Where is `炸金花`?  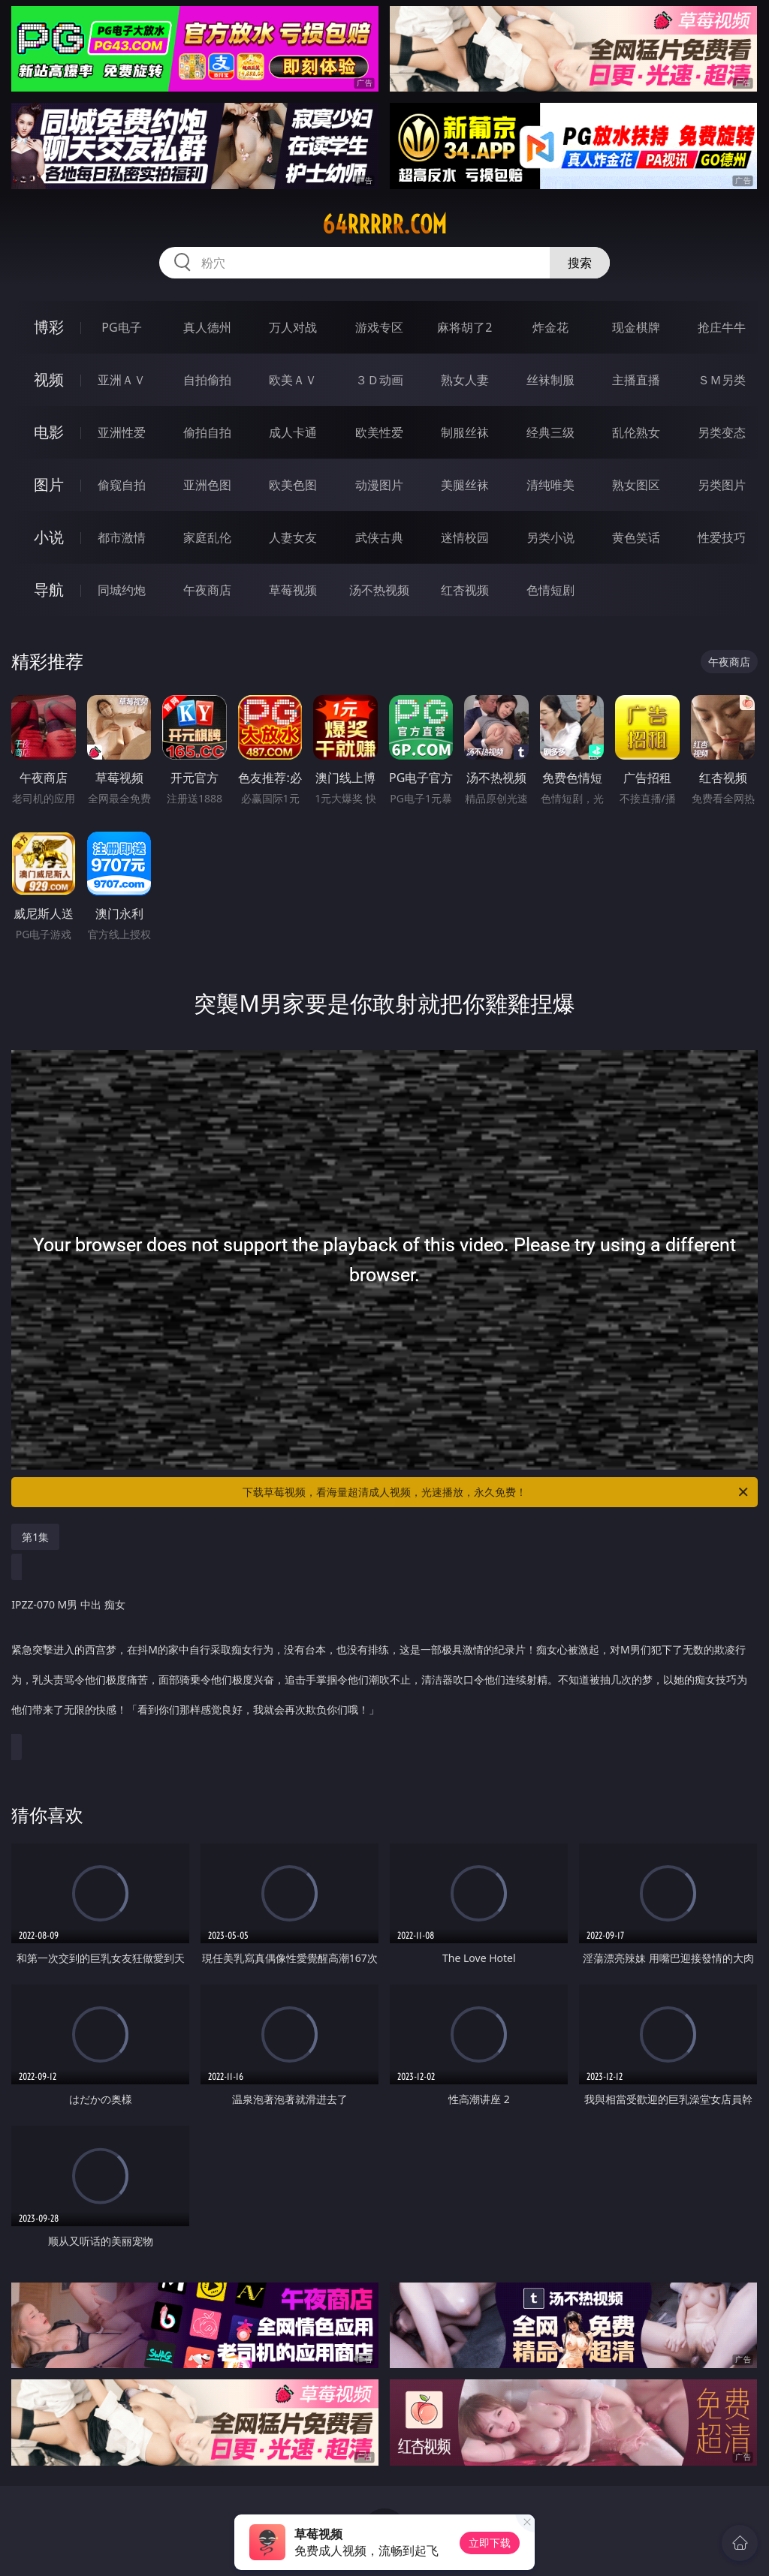
炸金花 is located at coordinates (550, 327).